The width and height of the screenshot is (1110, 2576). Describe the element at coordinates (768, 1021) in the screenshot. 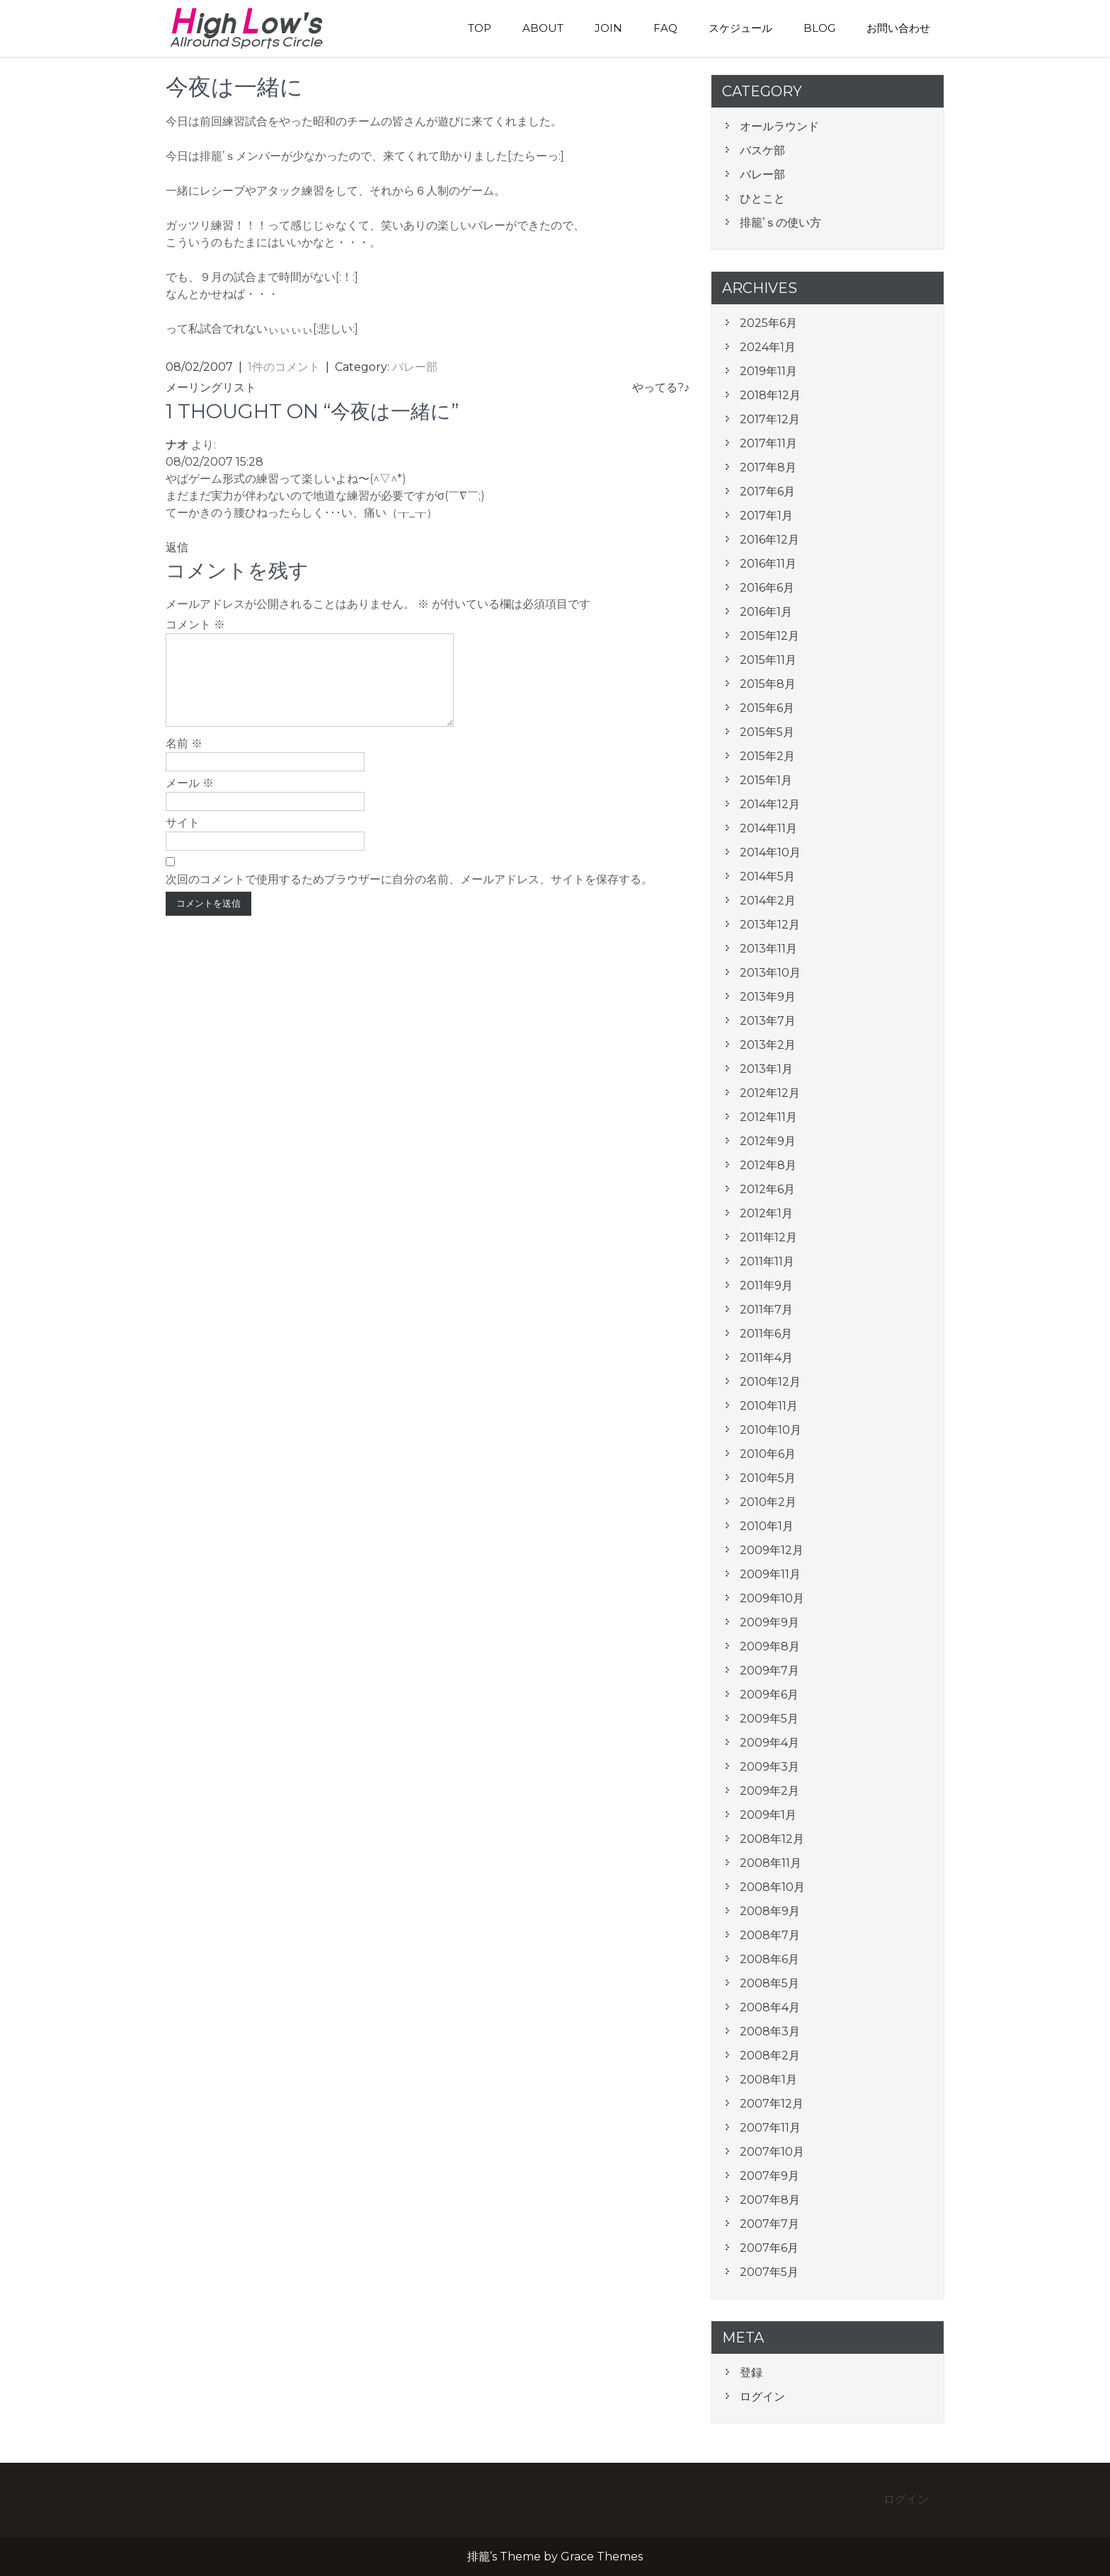

I see `2013年7月` at that location.